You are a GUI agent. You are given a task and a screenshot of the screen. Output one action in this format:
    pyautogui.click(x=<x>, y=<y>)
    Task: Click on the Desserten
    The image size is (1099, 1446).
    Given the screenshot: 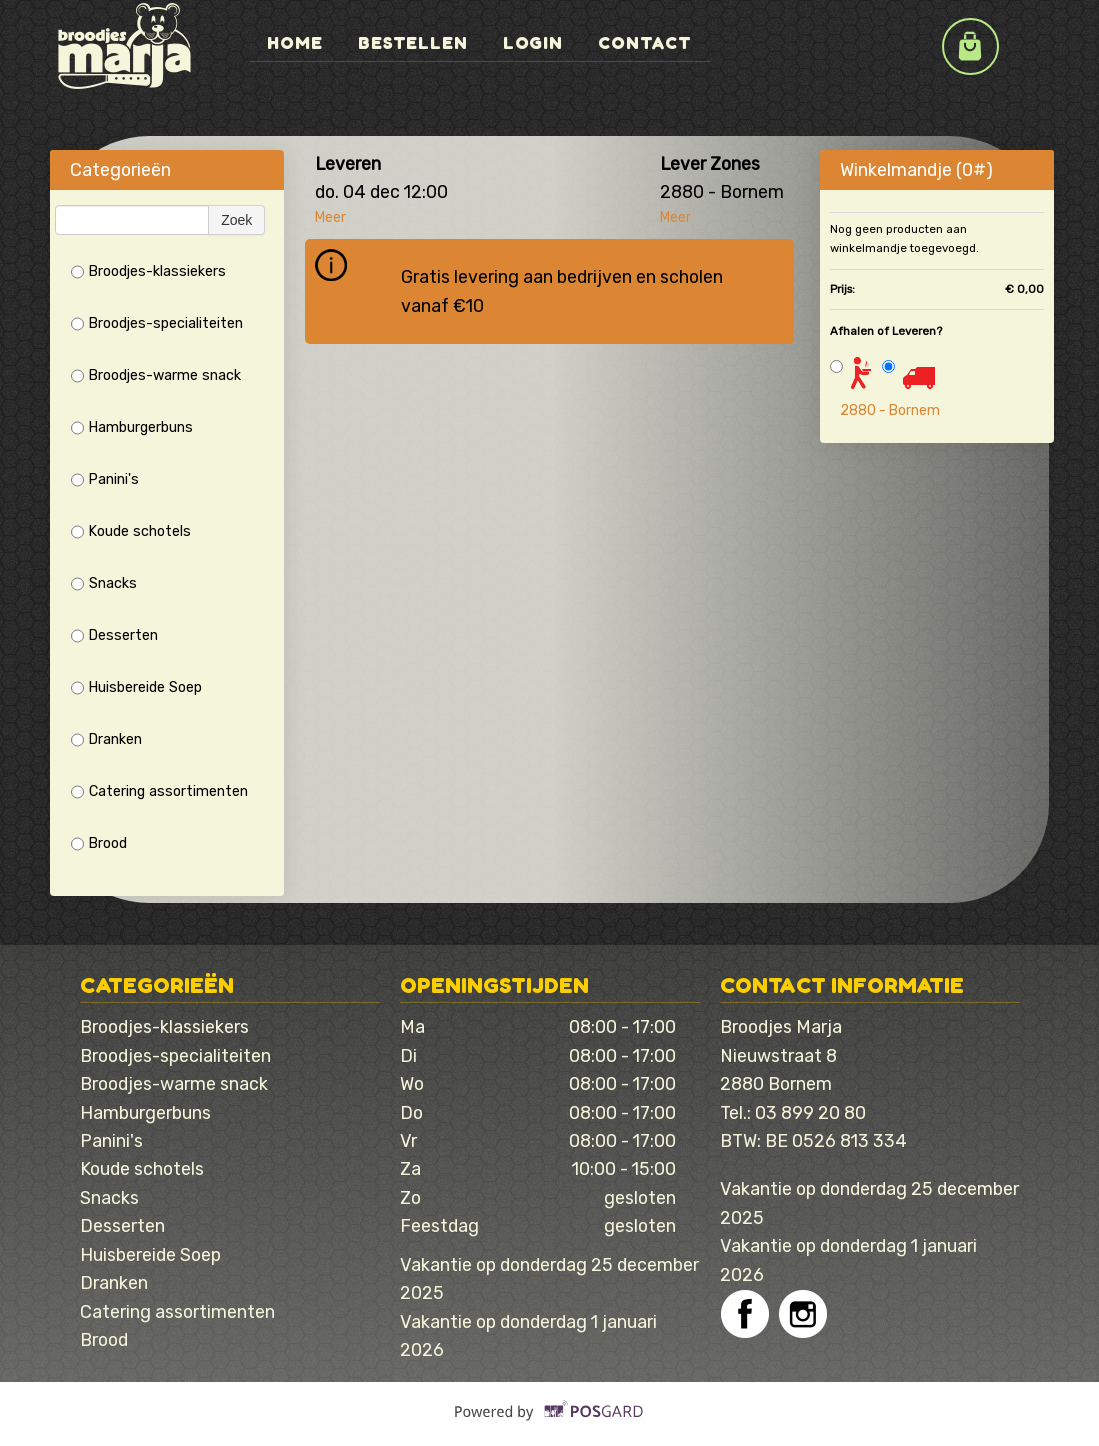 What is the action you would take?
    pyautogui.click(x=114, y=636)
    